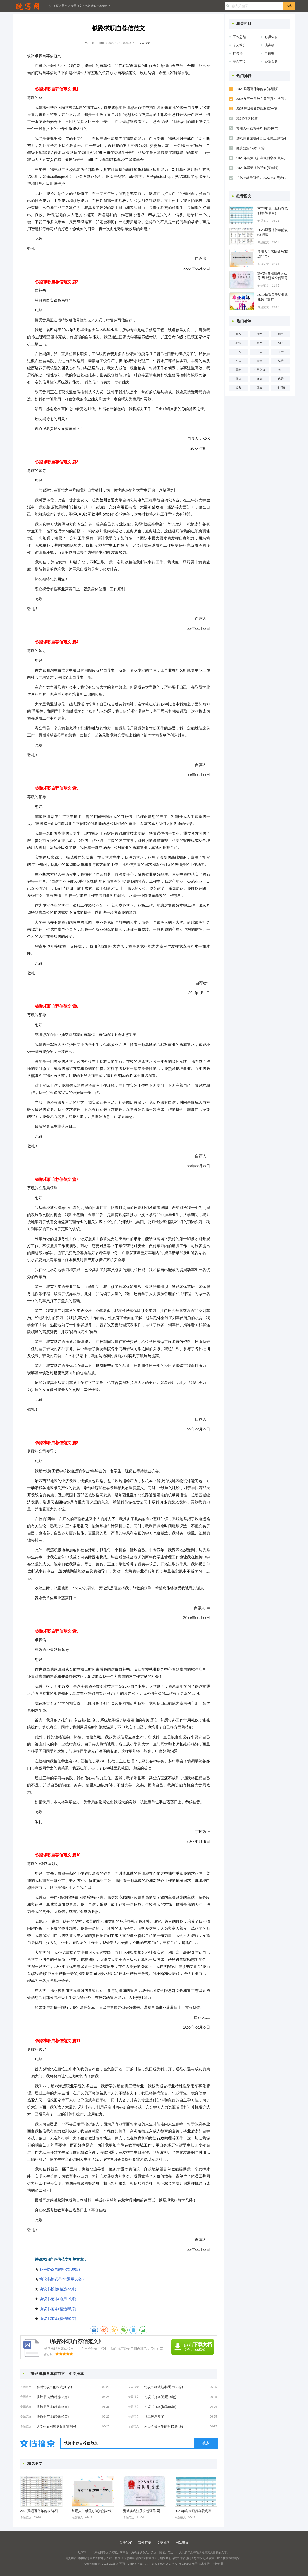 Image resolution: width=308 pixels, height=2576 pixels. Describe the element at coordinates (56, 2426) in the screenshot. I see `大学生农村家庭贫困证明书` at that location.